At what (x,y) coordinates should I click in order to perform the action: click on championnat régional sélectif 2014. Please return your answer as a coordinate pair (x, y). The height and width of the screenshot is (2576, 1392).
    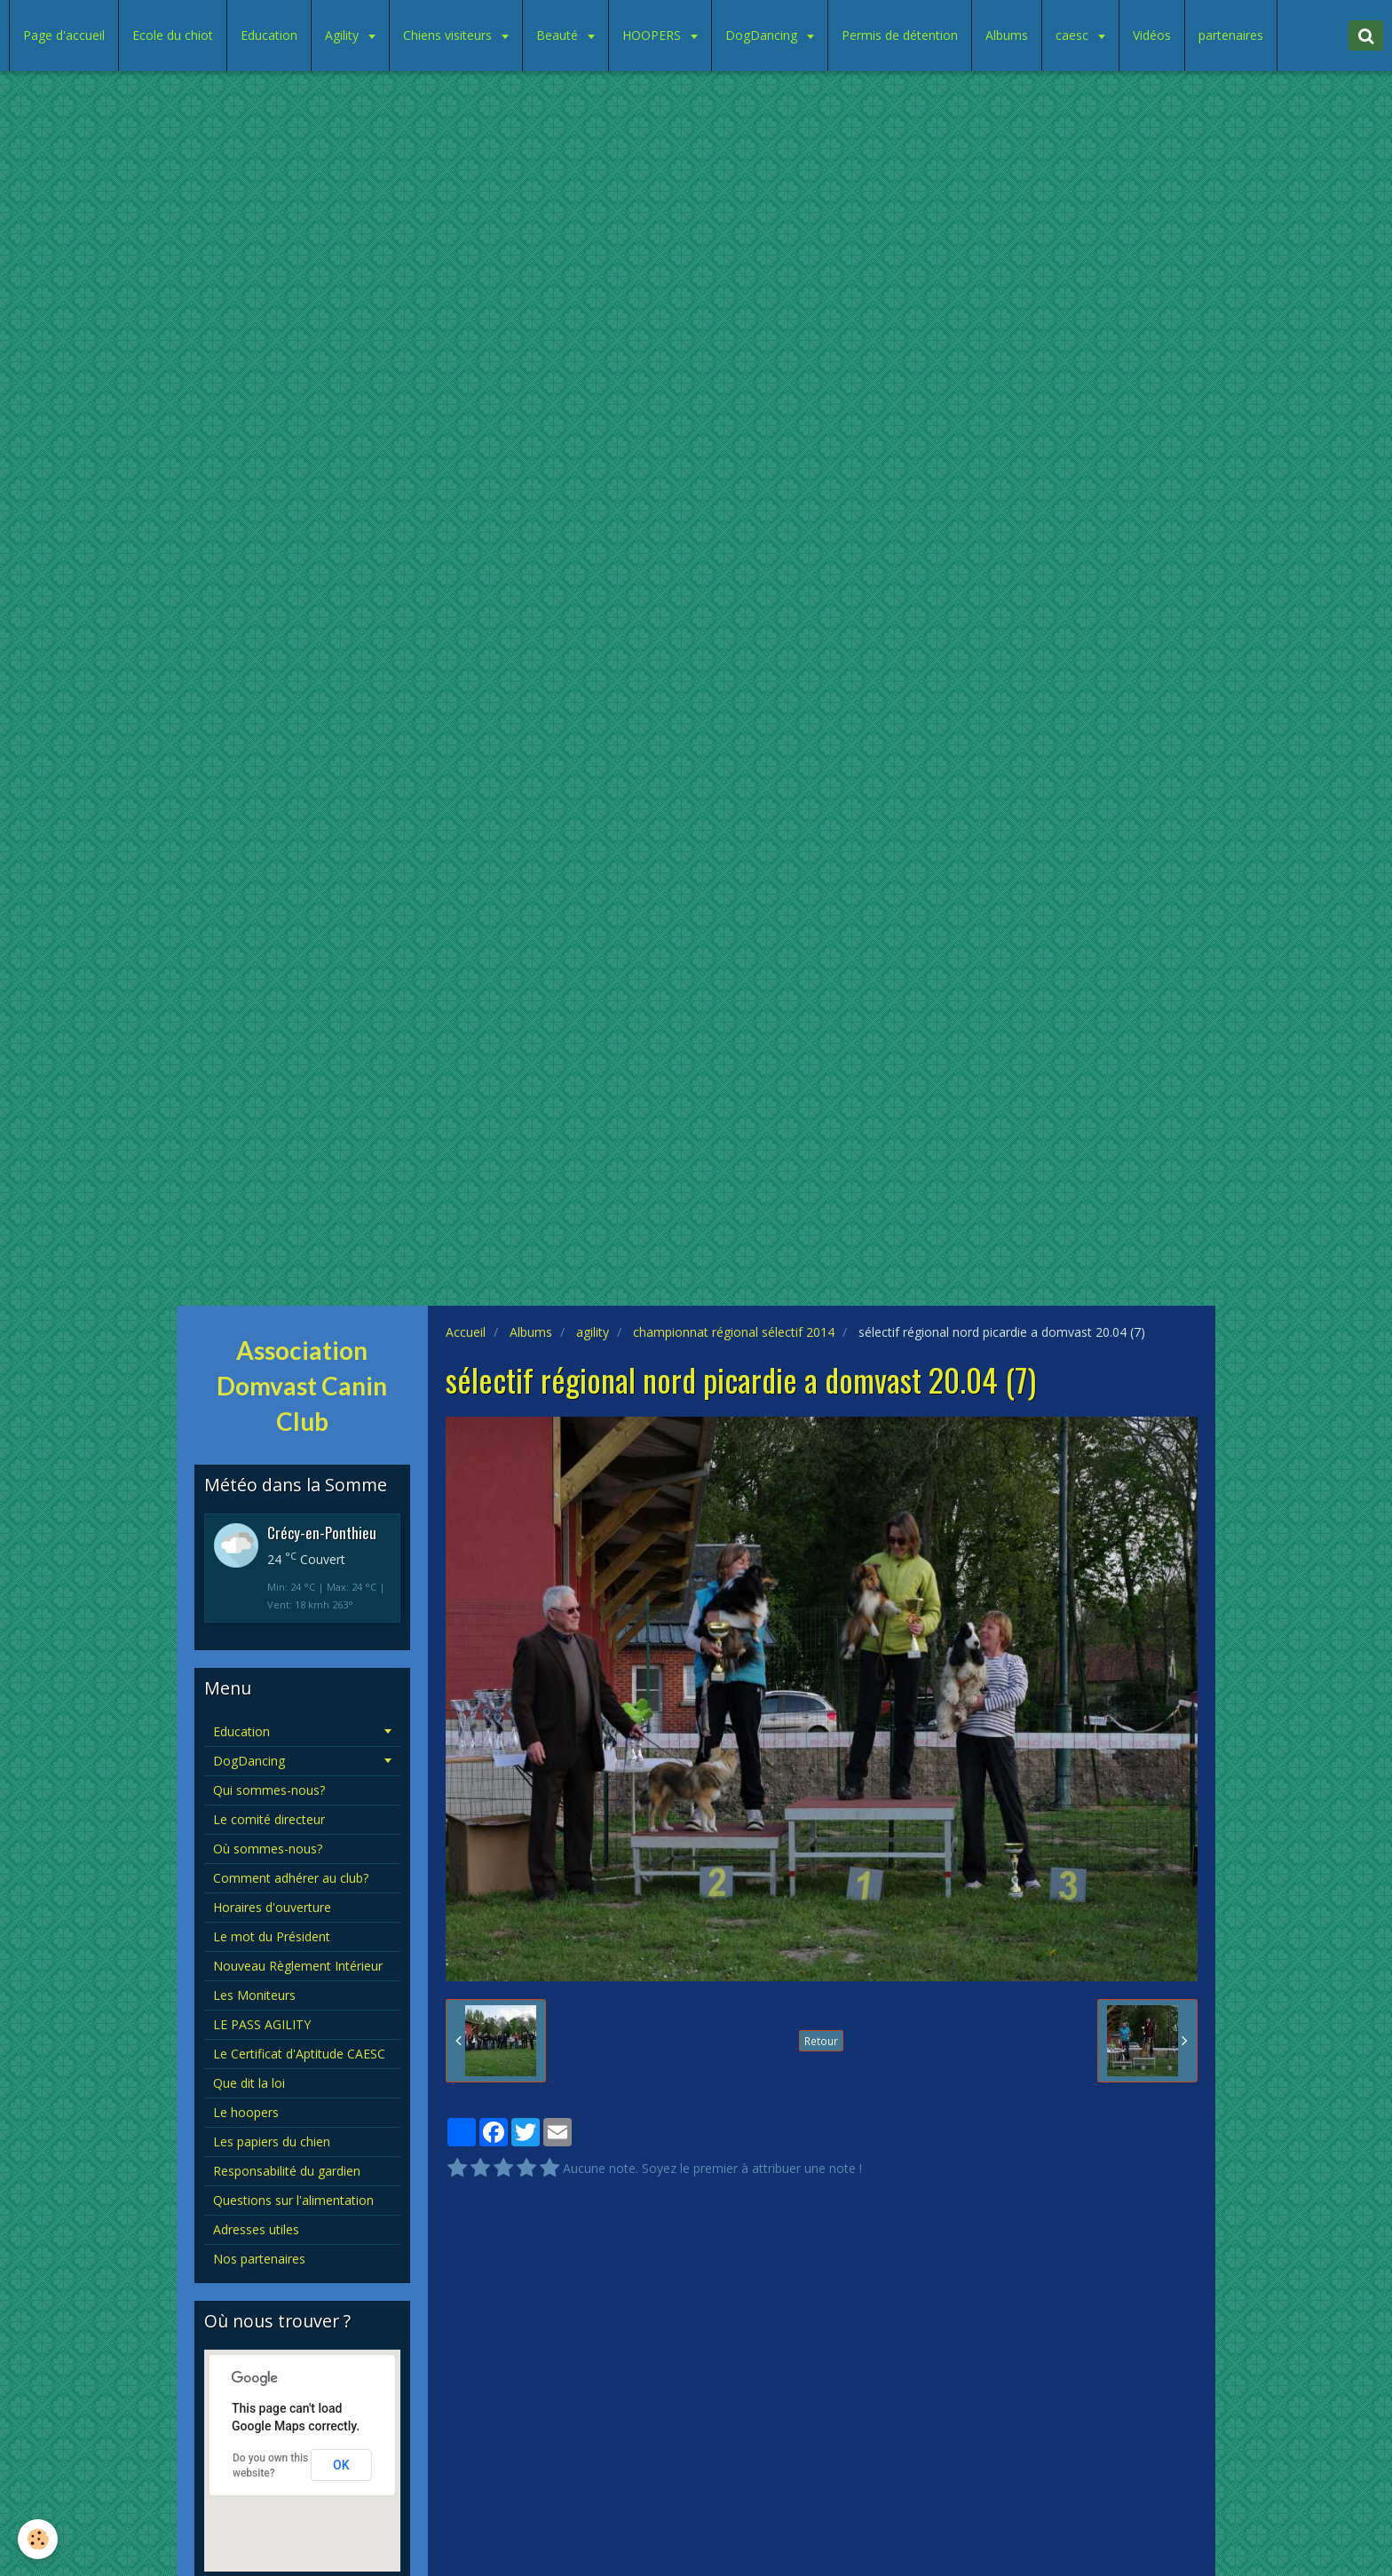
    Looking at the image, I should click on (733, 1332).